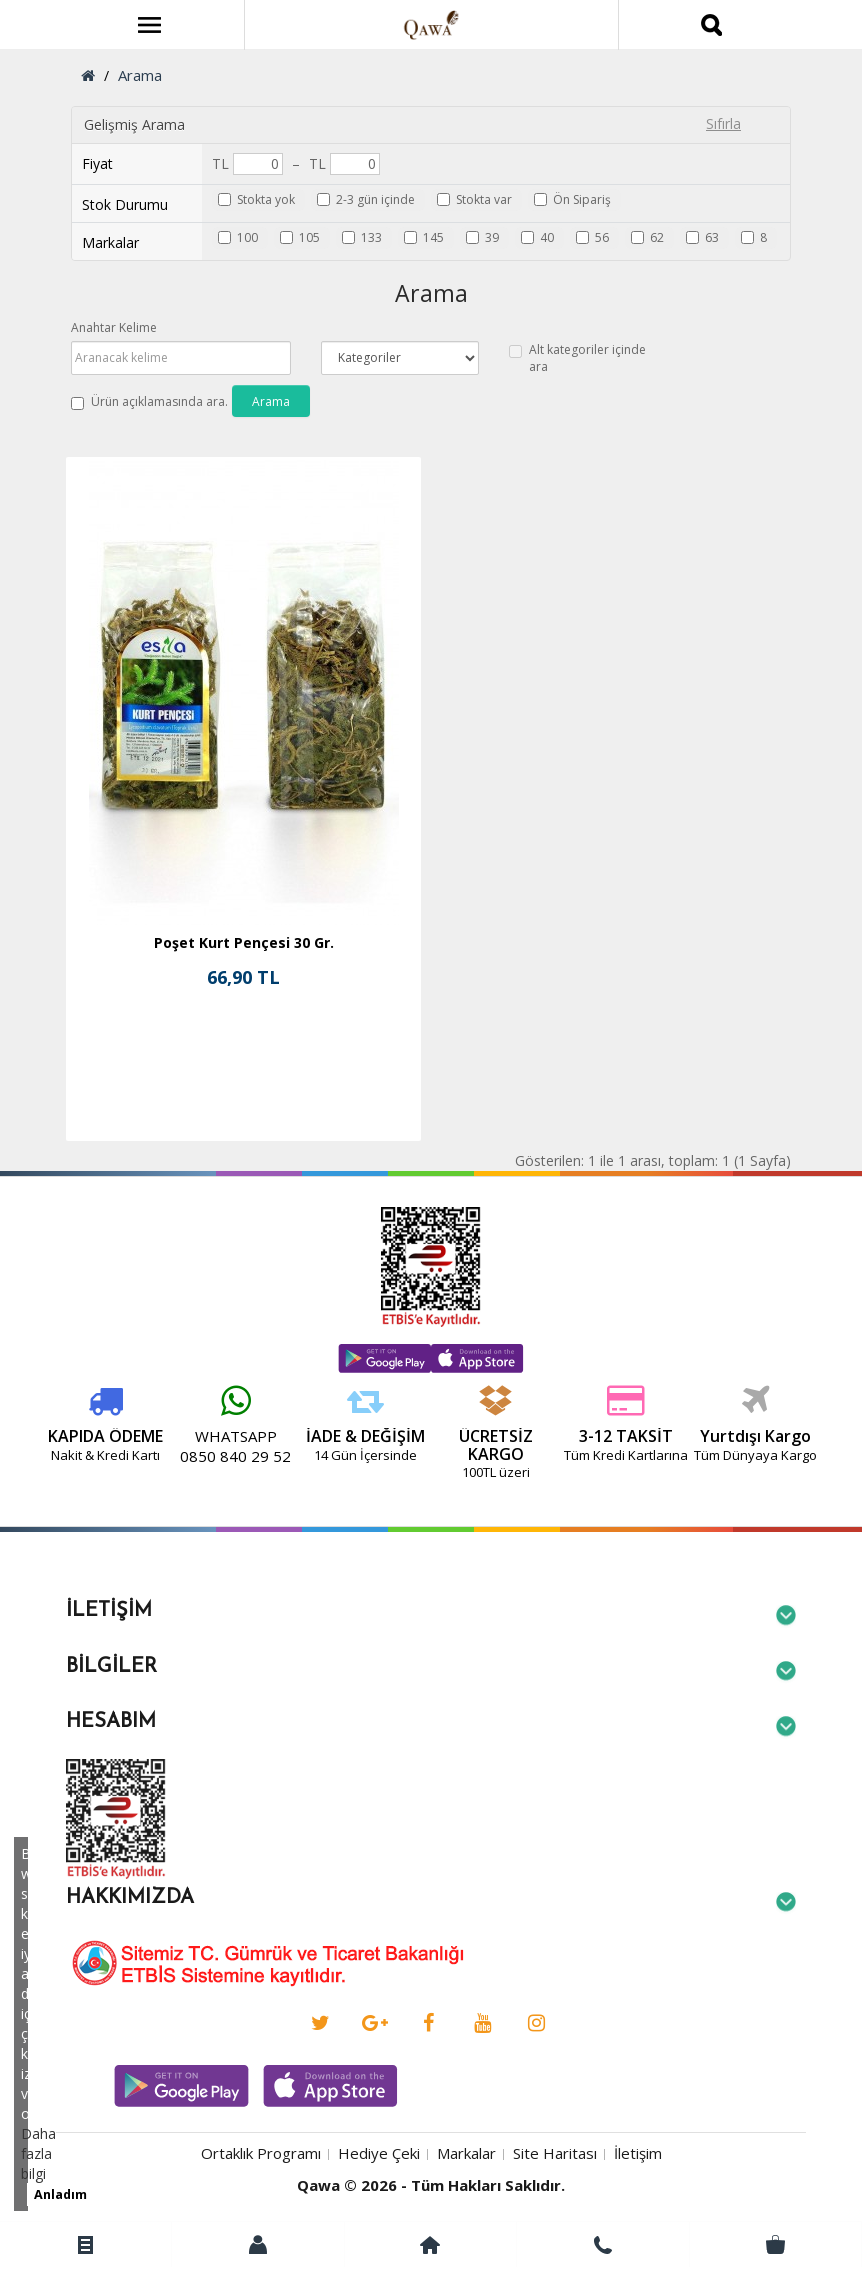 The height and width of the screenshot is (2275, 862). What do you see at coordinates (657, 237) in the screenshot?
I see `62` at bounding box center [657, 237].